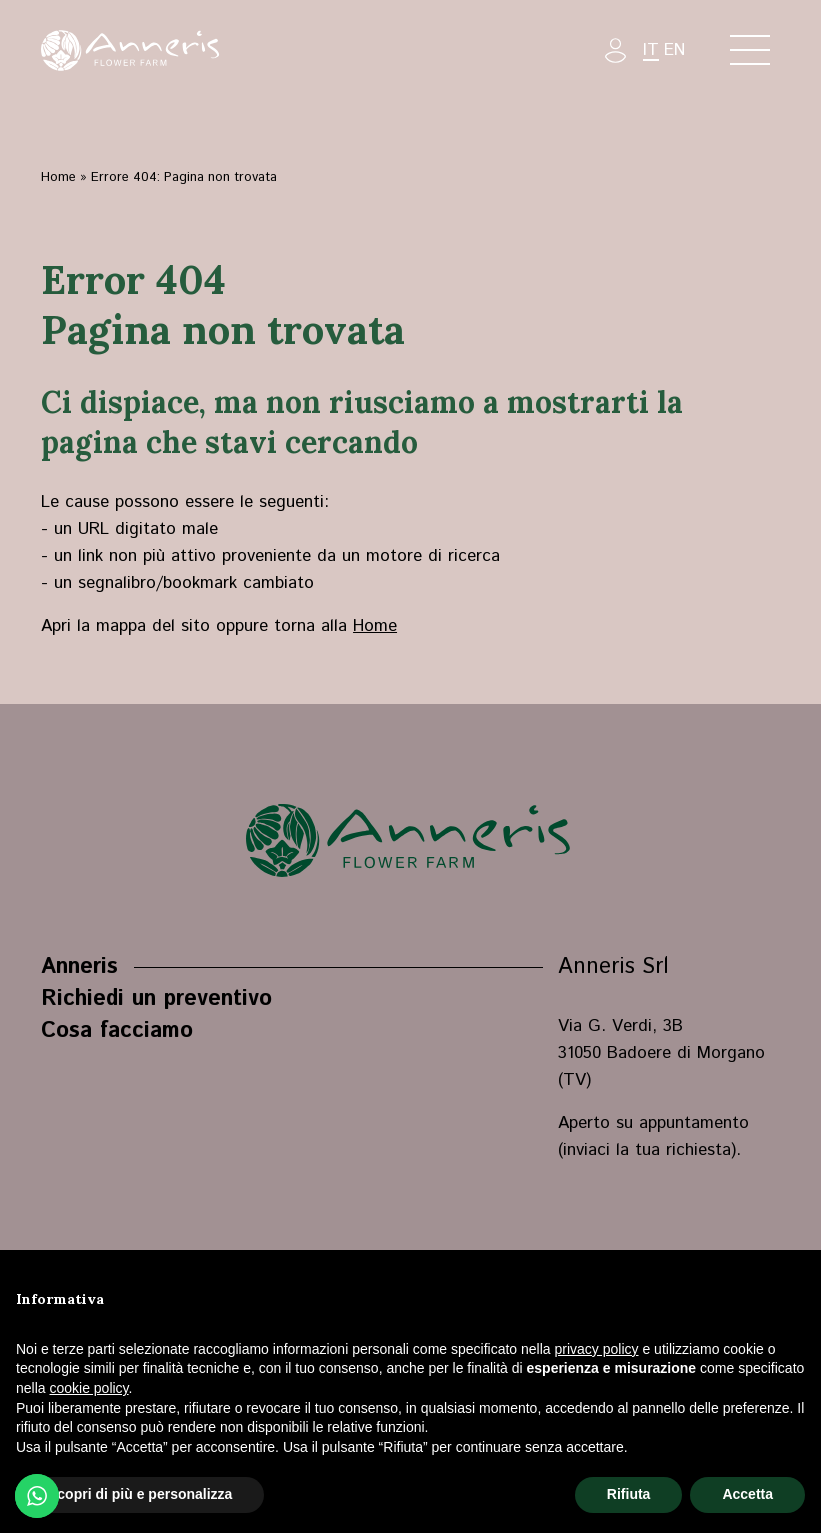  I want to click on inviaci la tua richiesta, so click(647, 1150).